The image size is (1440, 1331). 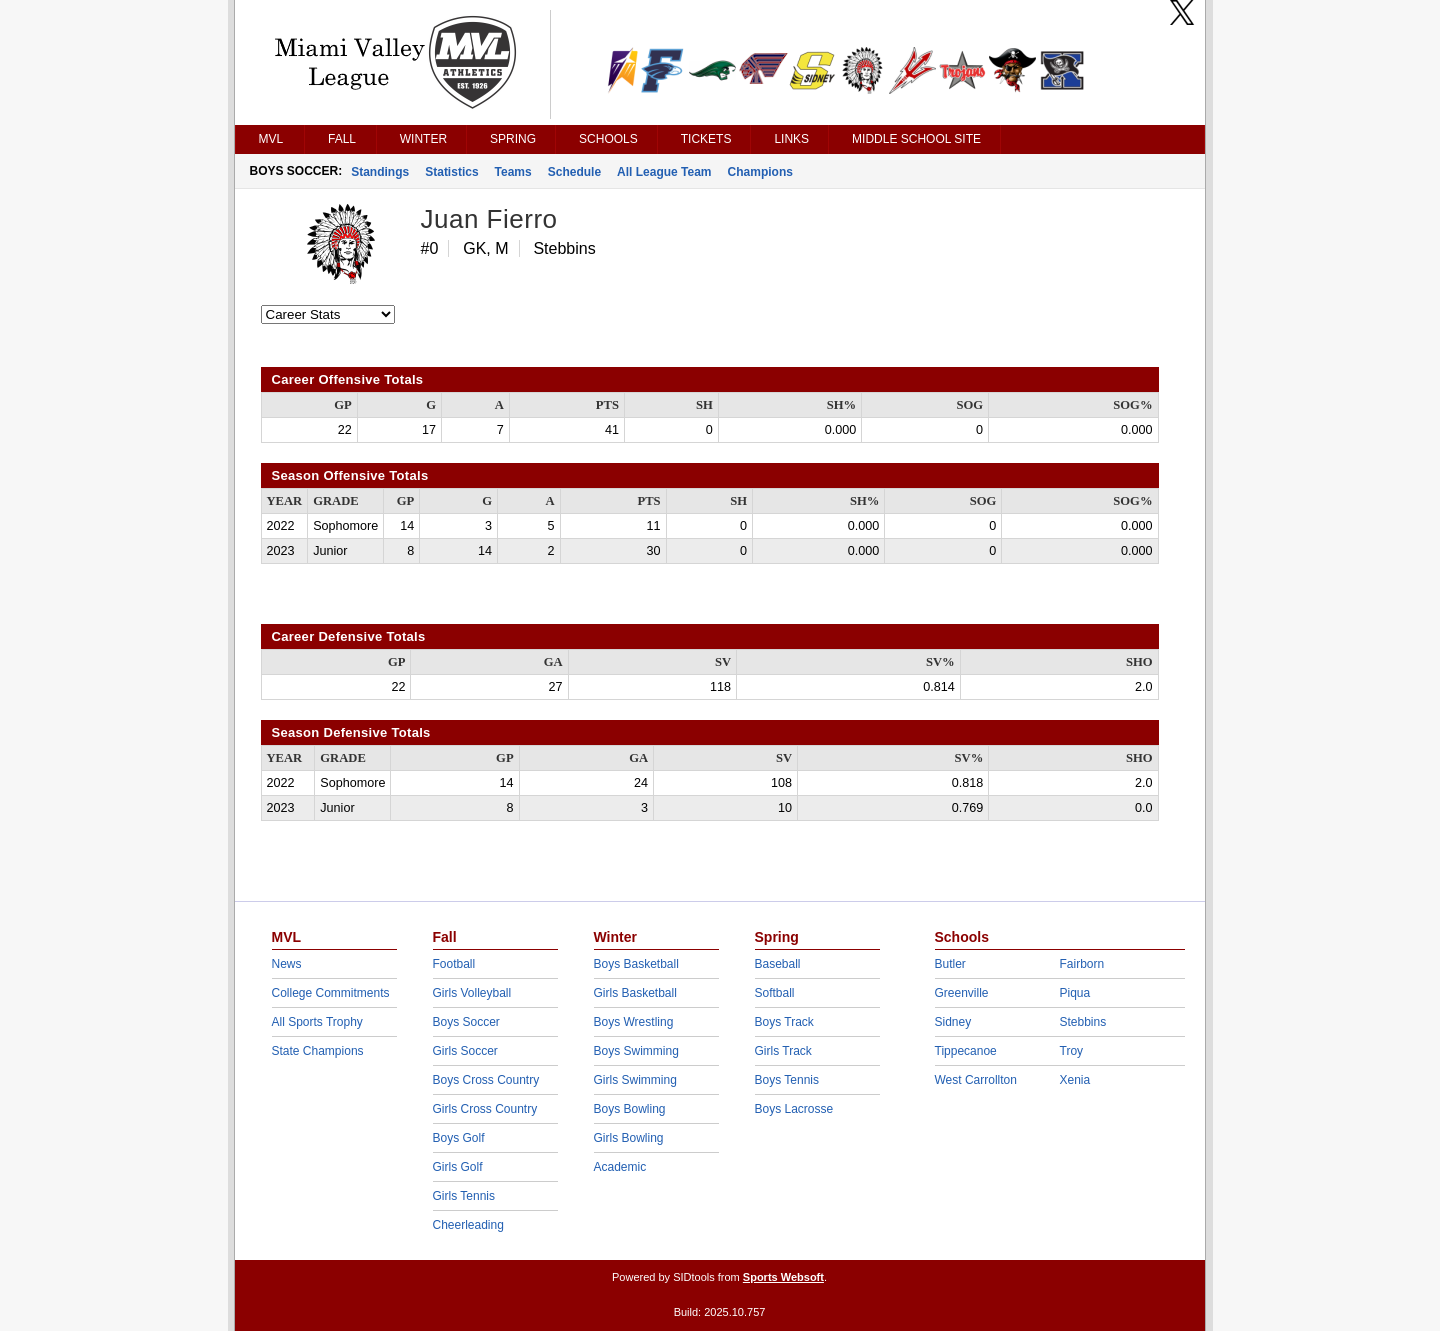 What do you see at coordinates (513, 172) in the screenshot?
I see `Teams` at bounding box center [513, 172].